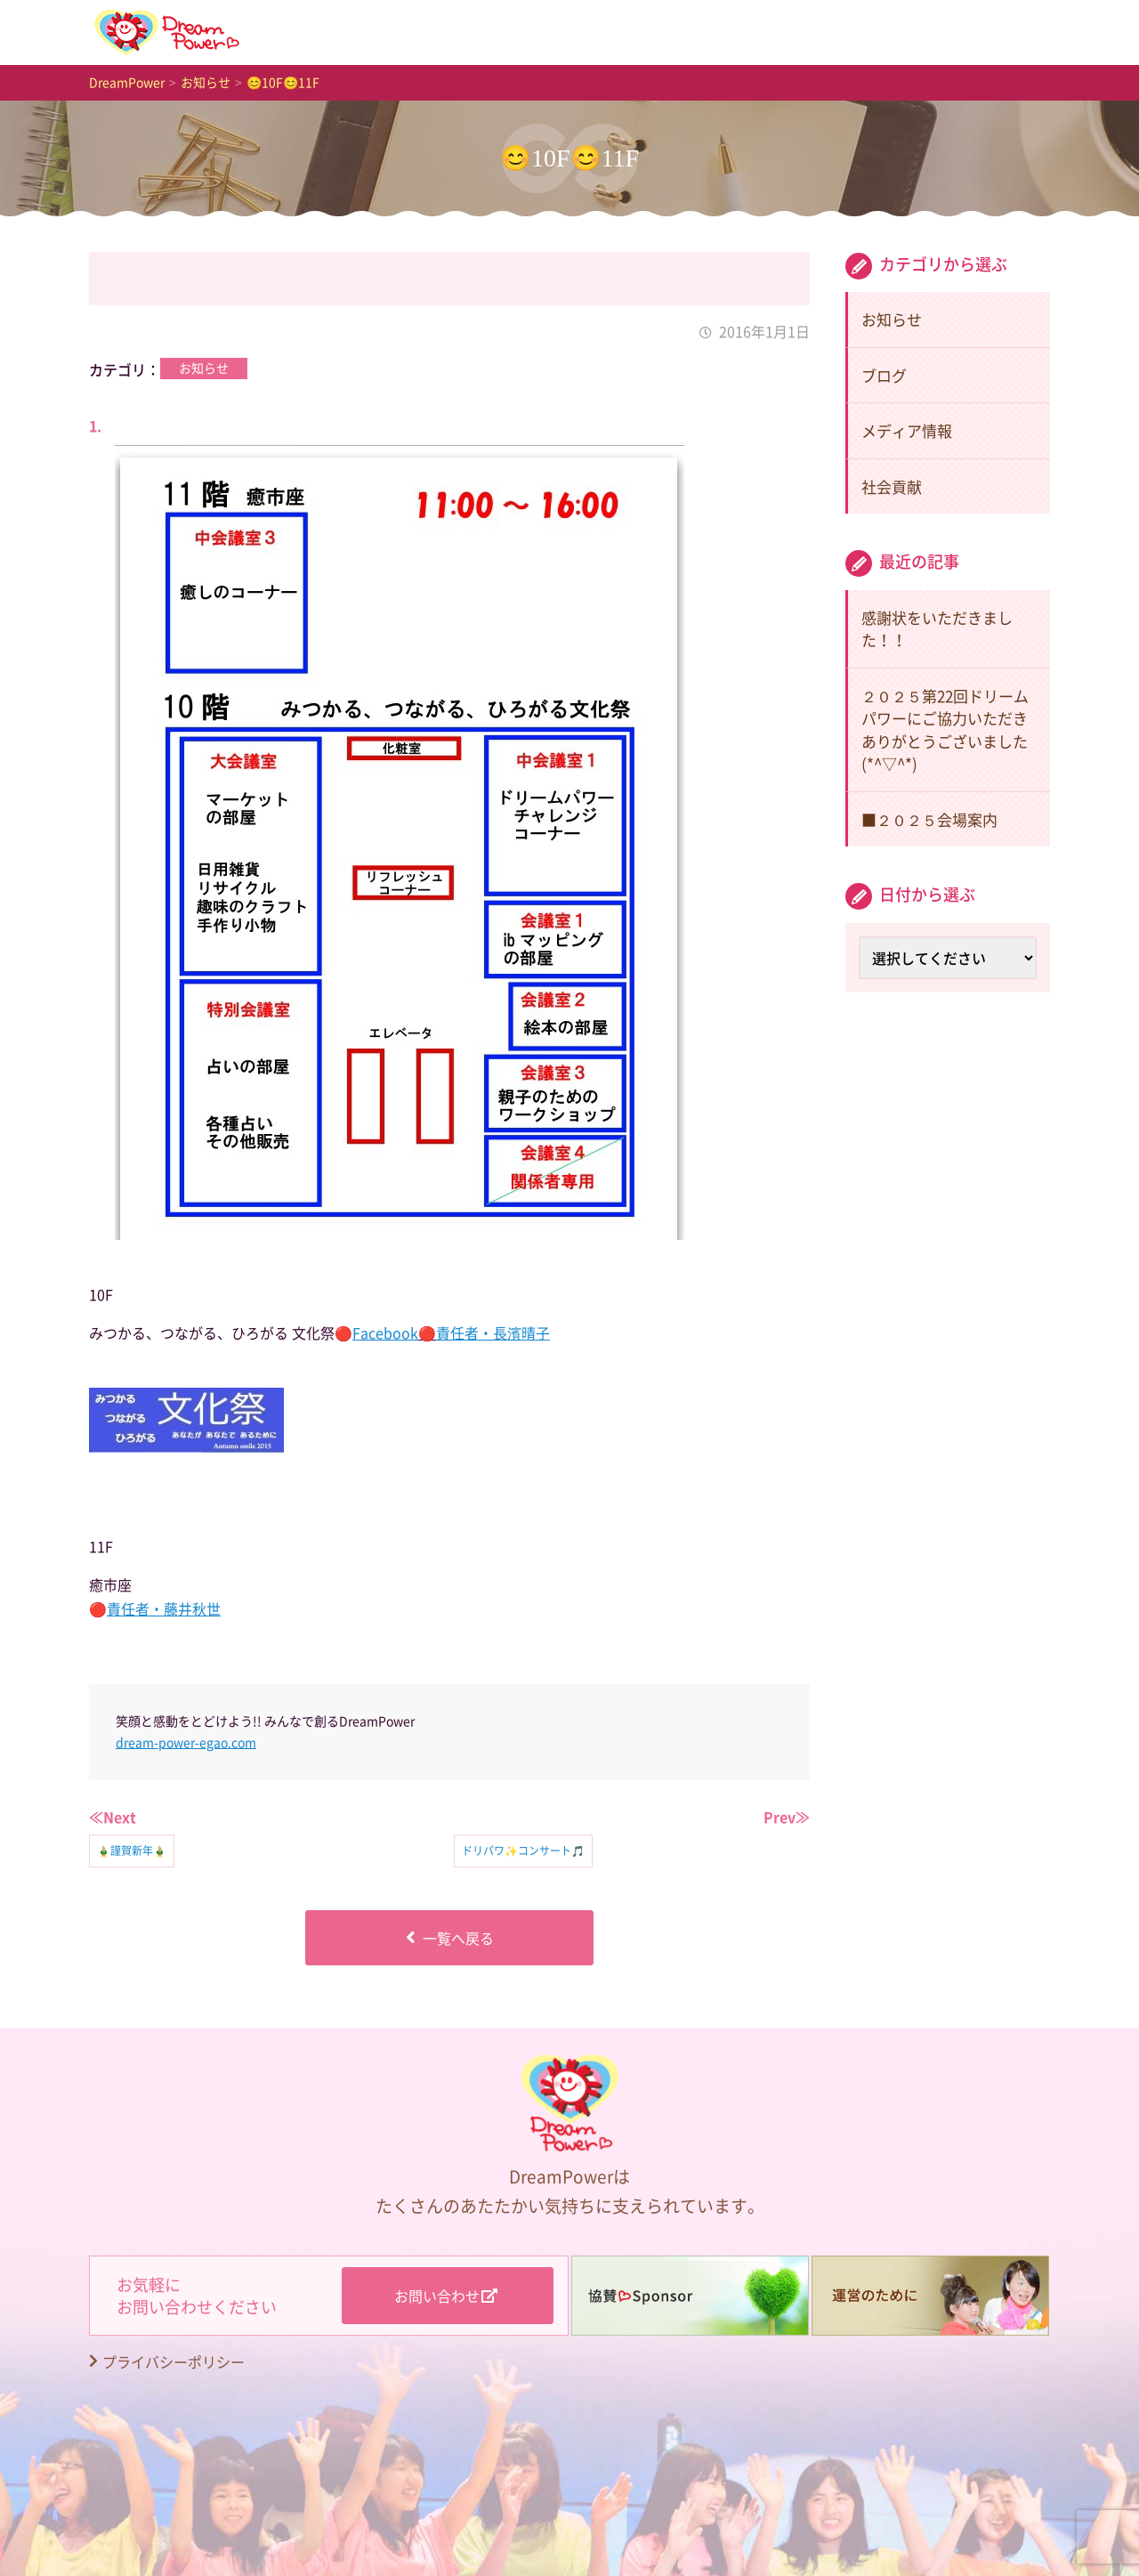 This screenshot has width=1139, height=2576. What do you see at coordinates (786, 1816) in the screenshot?
I see `Prev≫` at bounding box center [786, 1816].